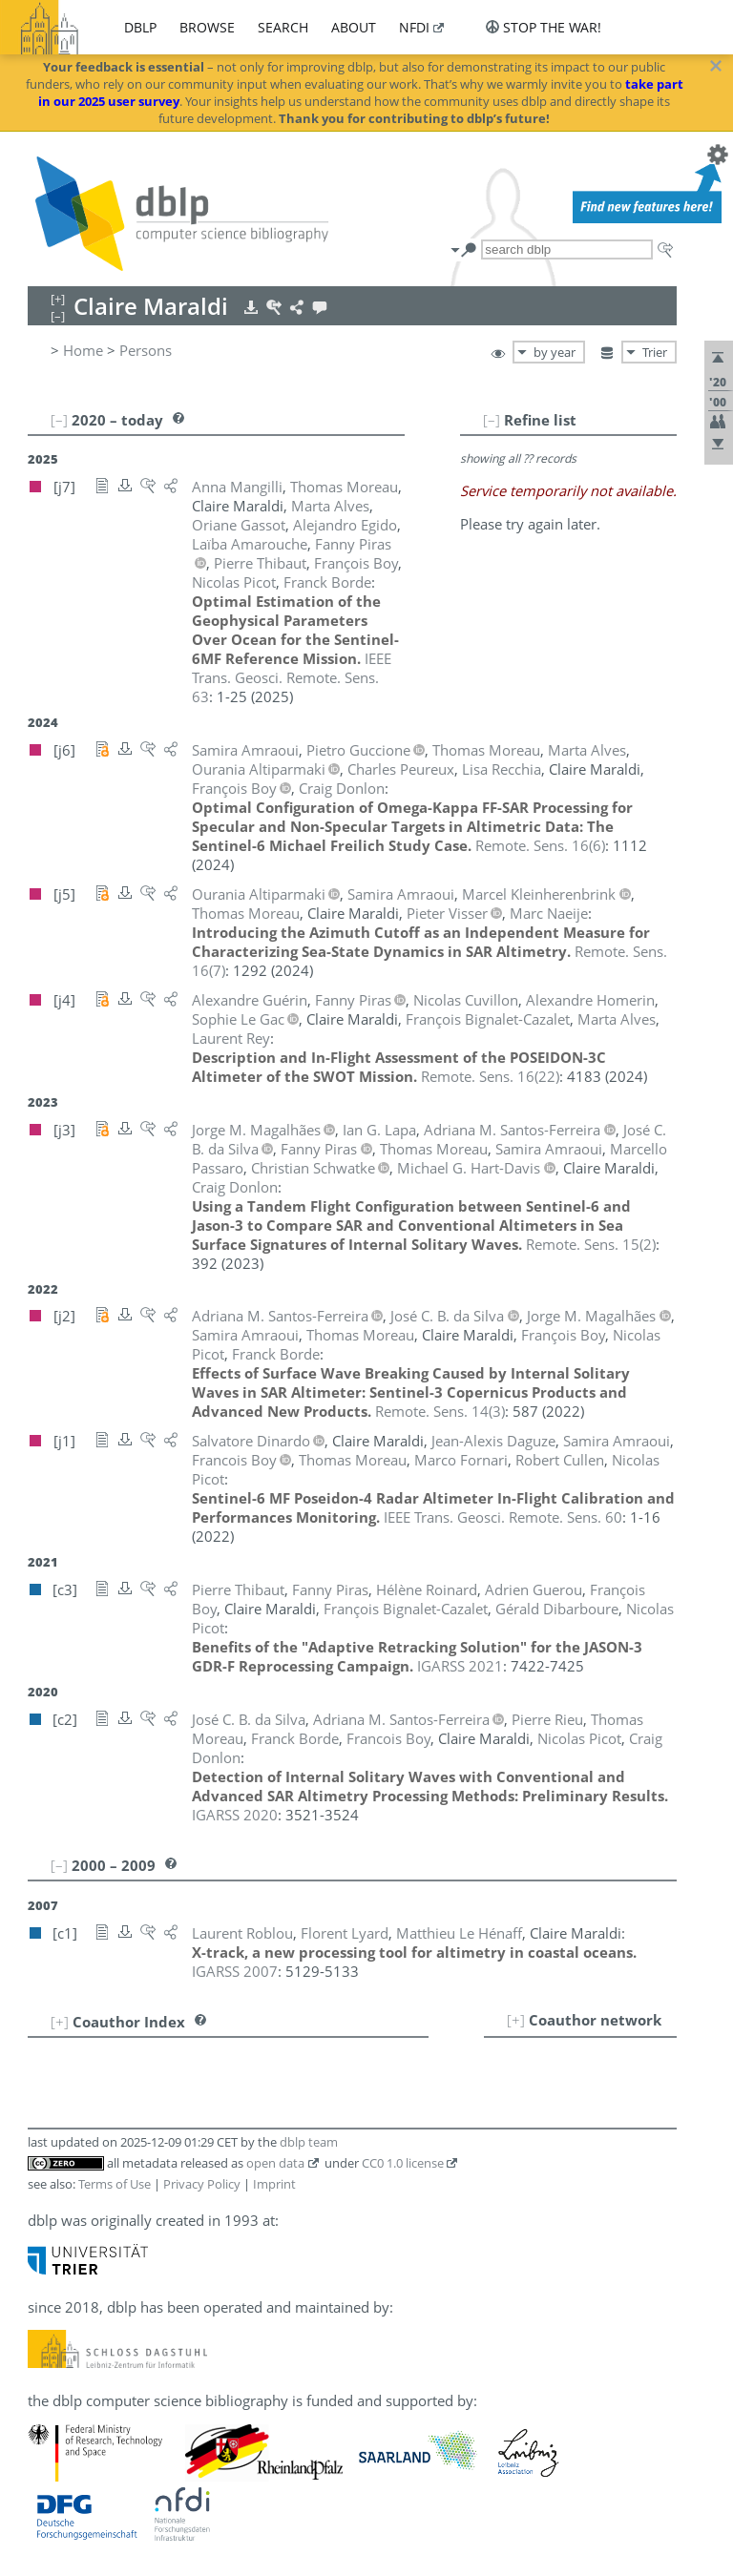 This screenshot has height=2576, width=733. What do you see at coordinates (275, 2162) in the screenshot?
I see `open data` at bounding box center [275, 2162].